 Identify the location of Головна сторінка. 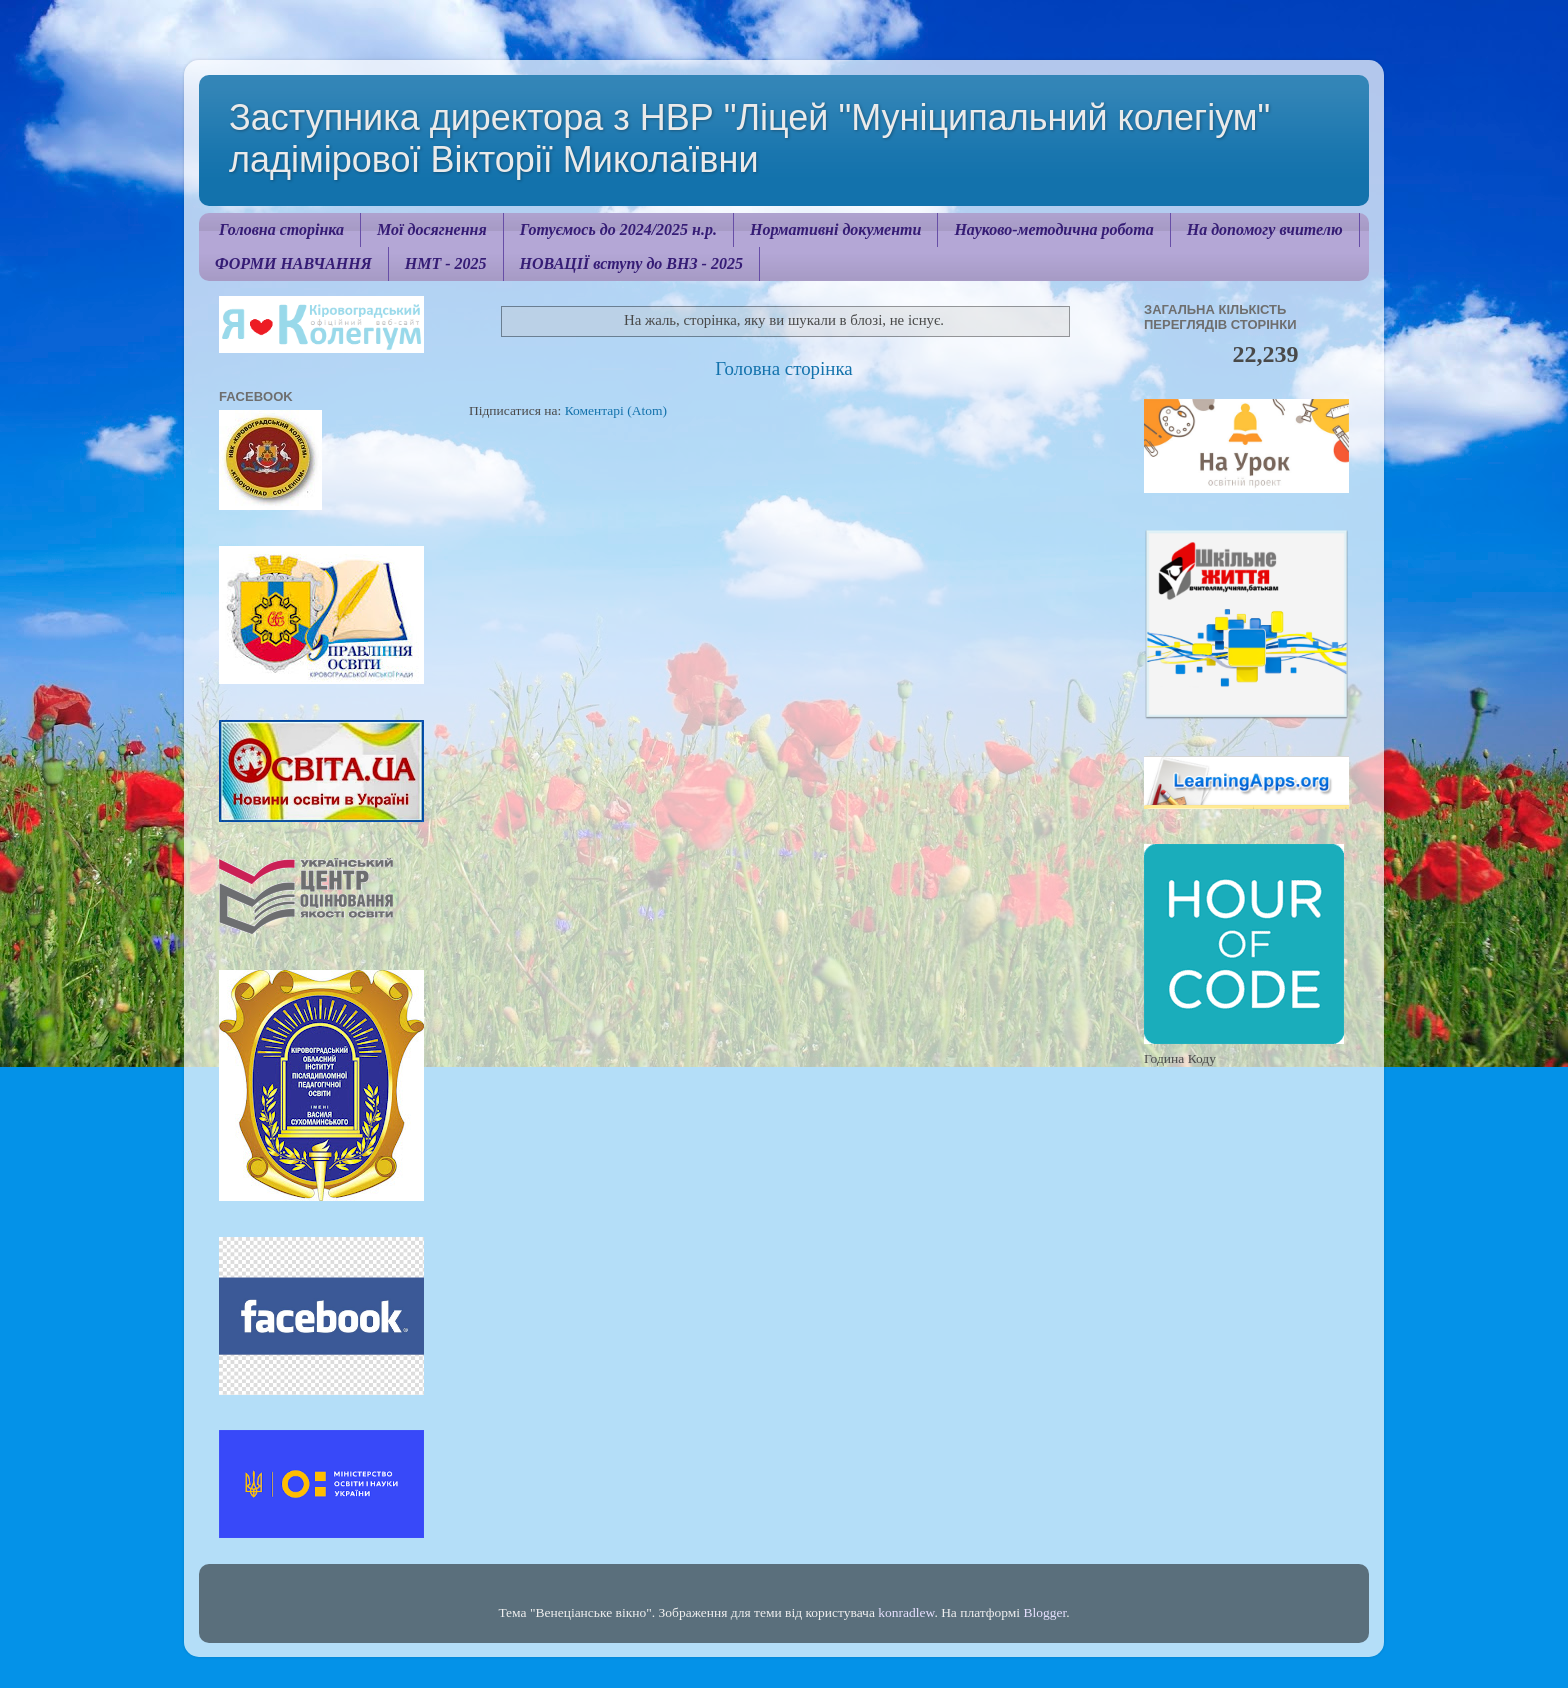
(281, 229).